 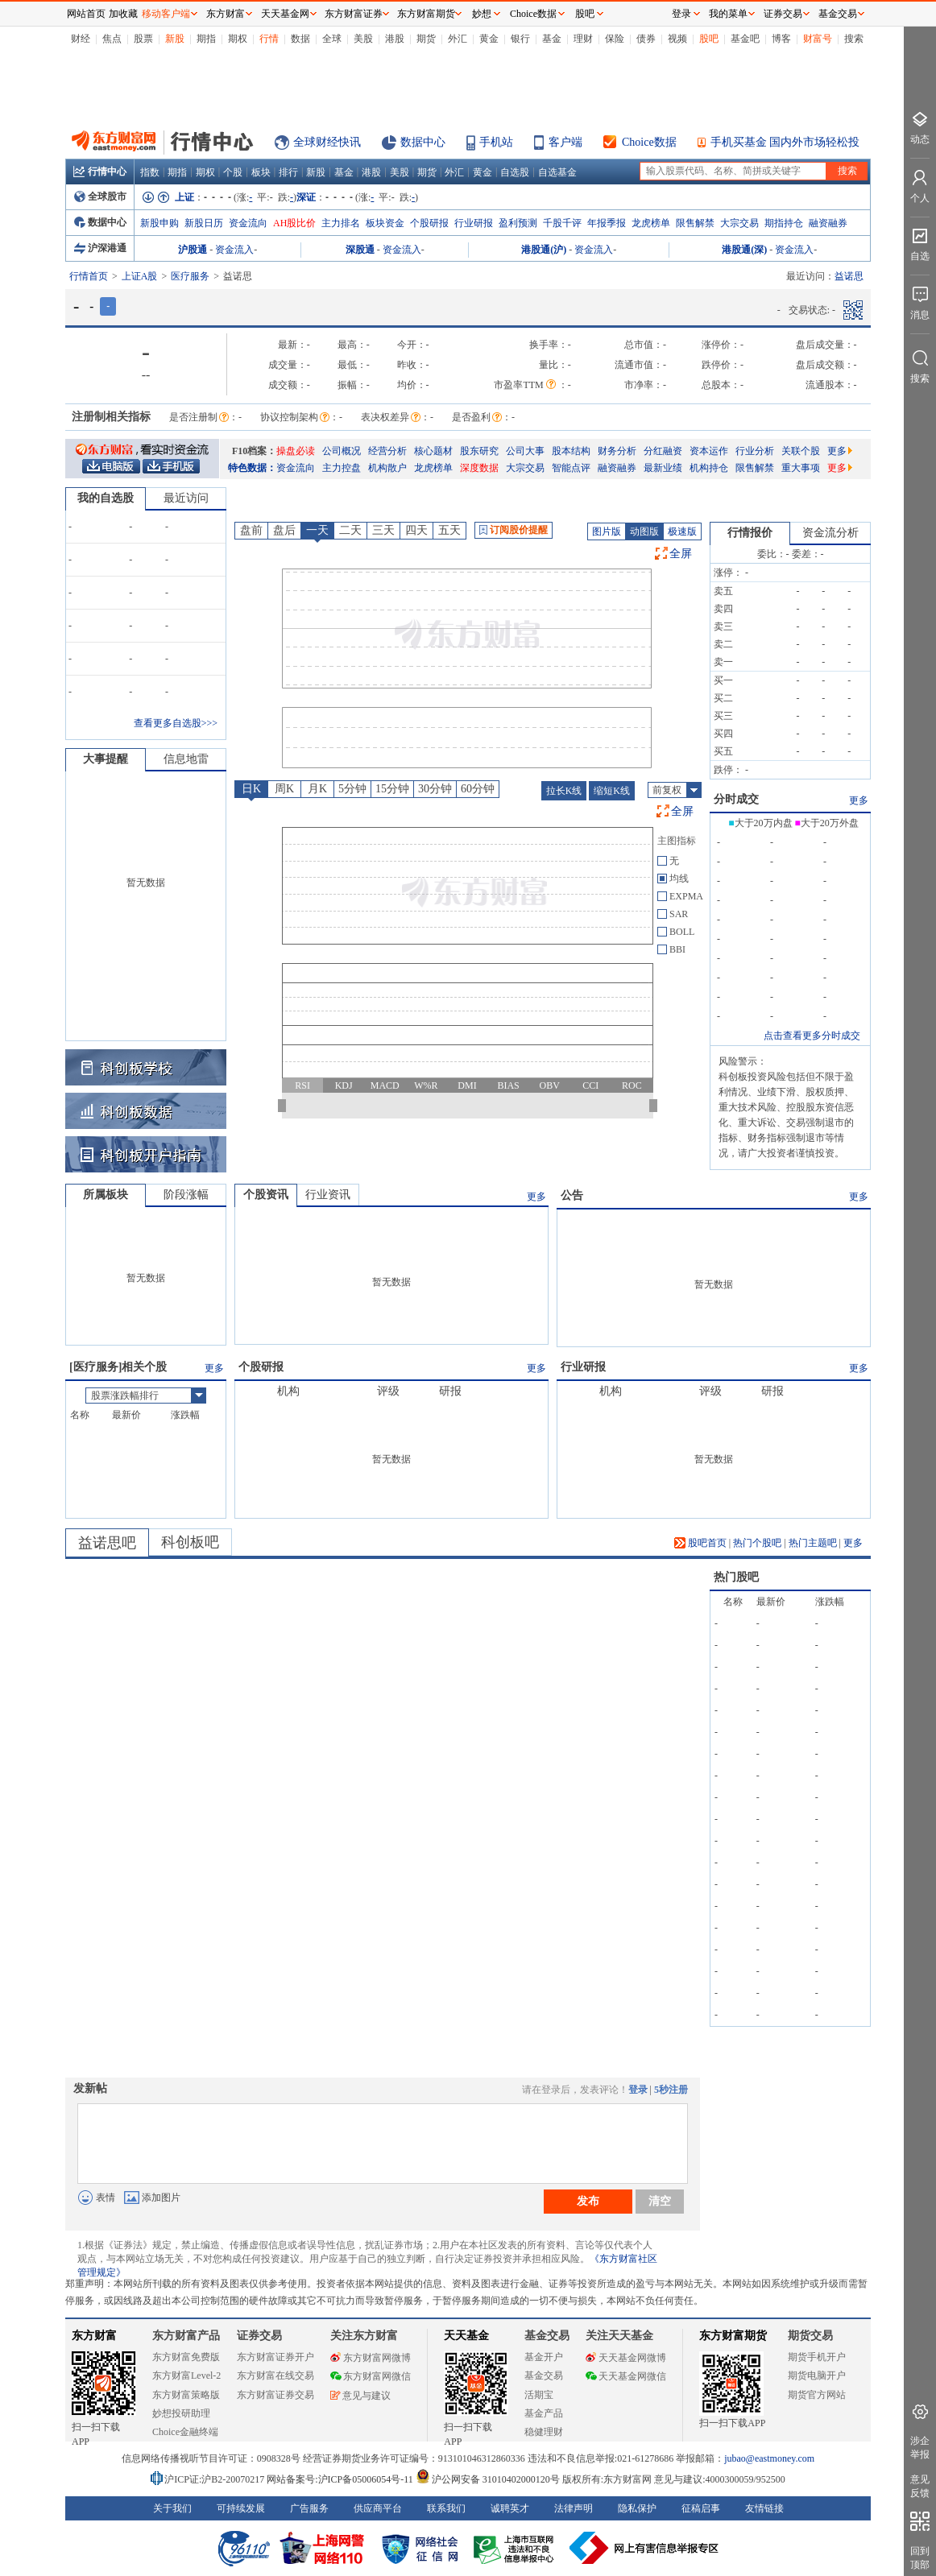 I want to click on 可持续发展, so click(x=241, y=2508).